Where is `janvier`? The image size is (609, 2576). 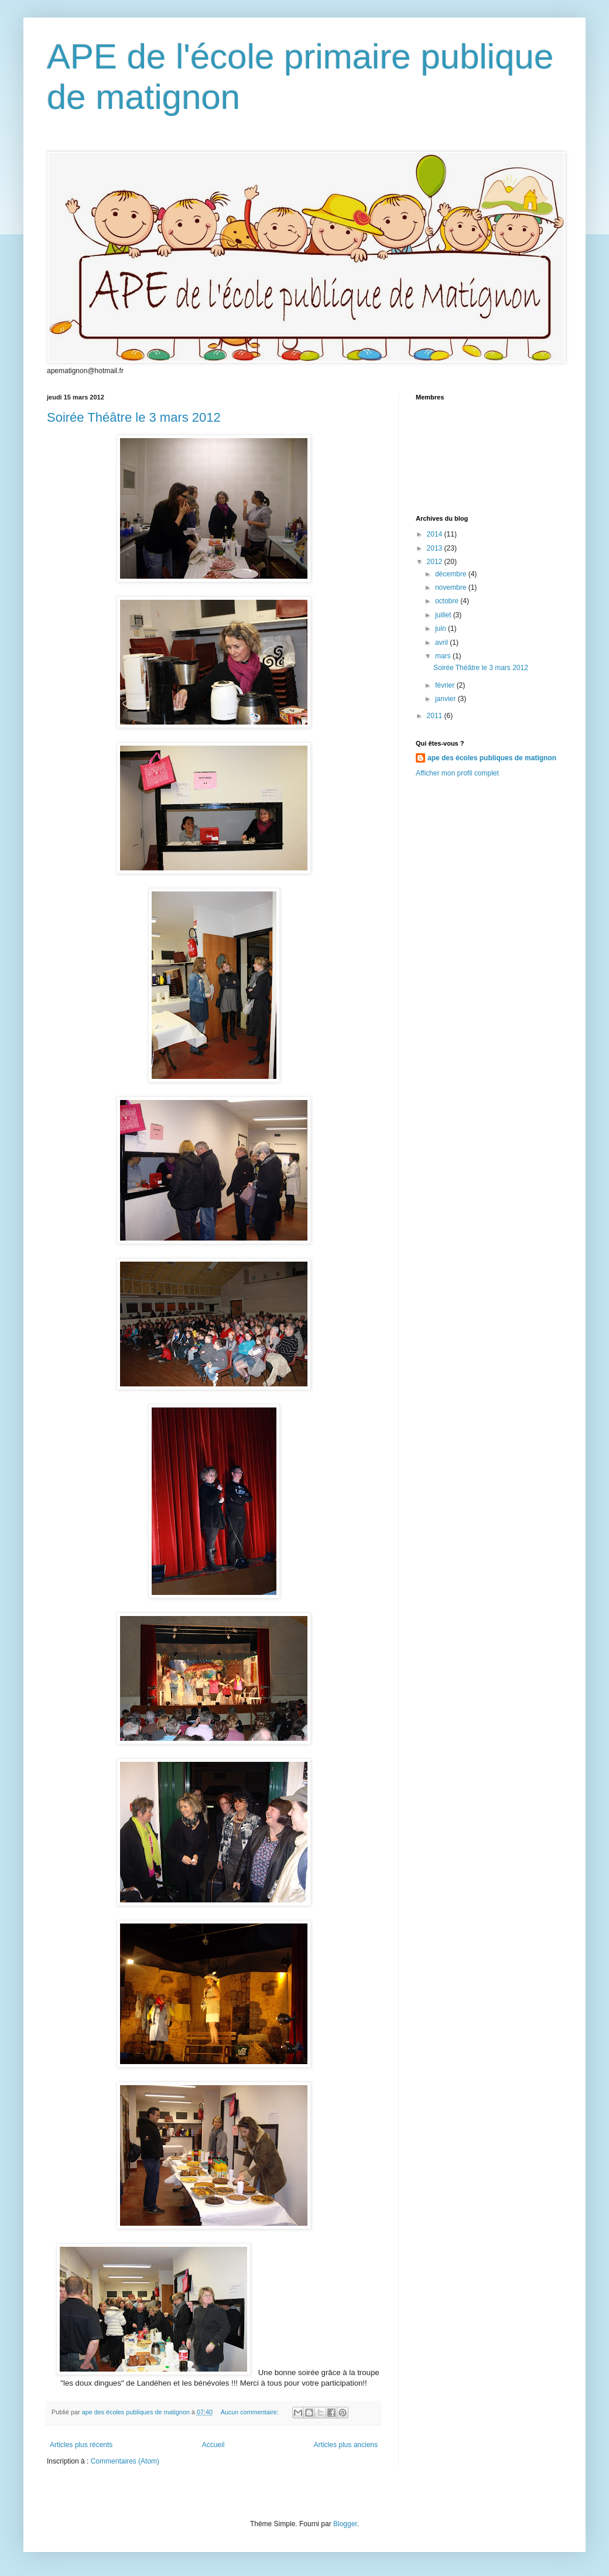 janvier is located at coordinates (446, 699).